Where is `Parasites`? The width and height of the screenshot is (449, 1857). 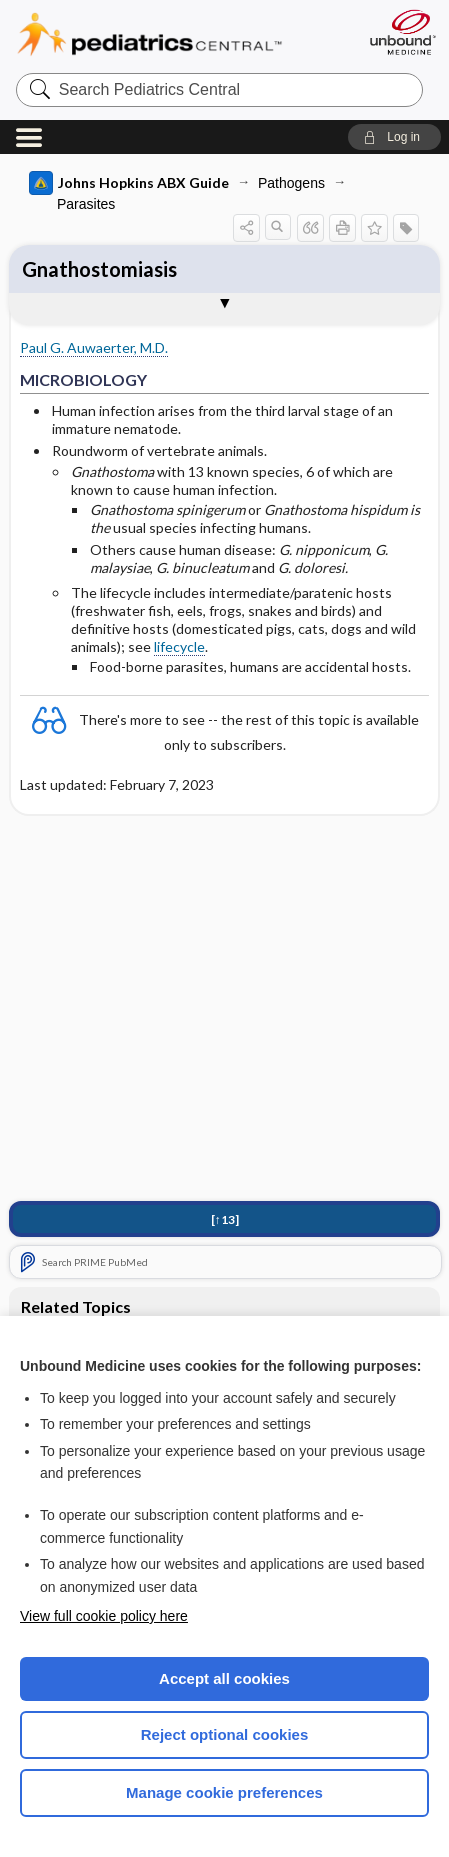 Parasites is located at coordinates (86, 204).